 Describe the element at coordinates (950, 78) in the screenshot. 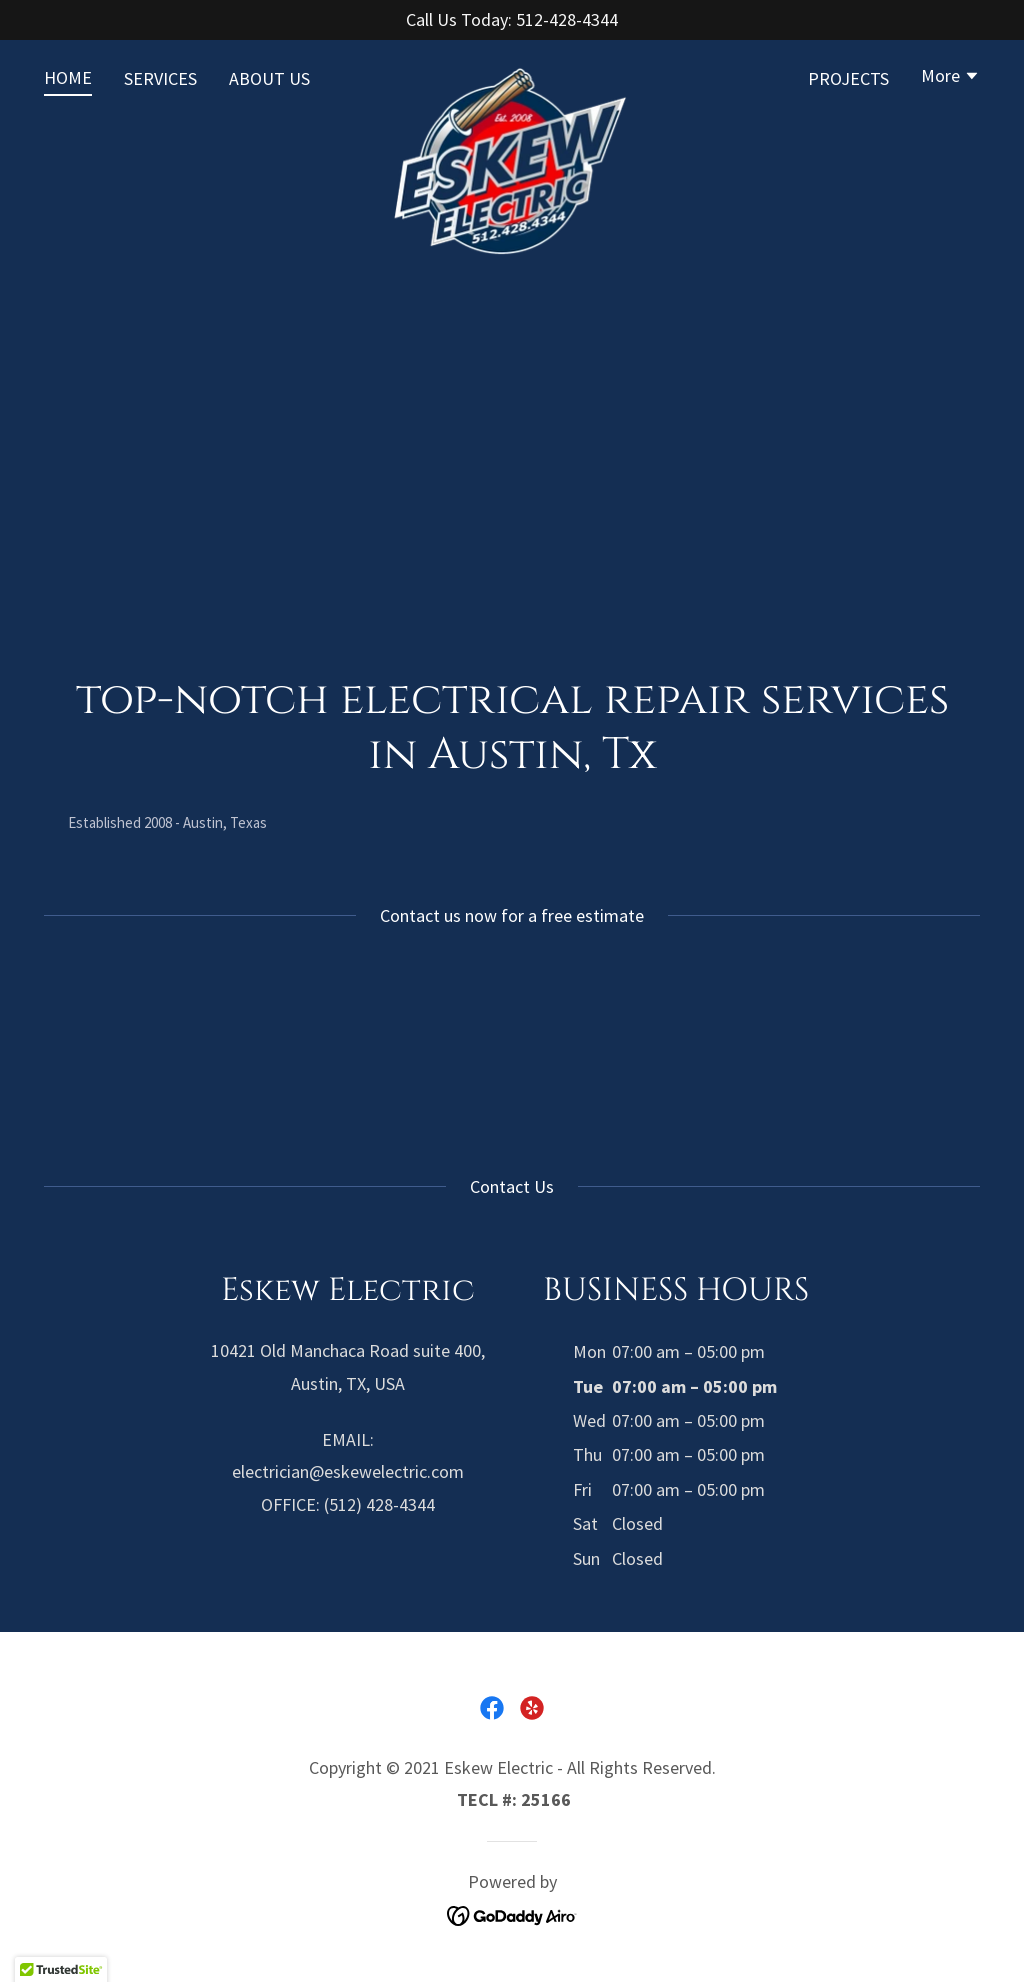

I see `[button]` at that location.